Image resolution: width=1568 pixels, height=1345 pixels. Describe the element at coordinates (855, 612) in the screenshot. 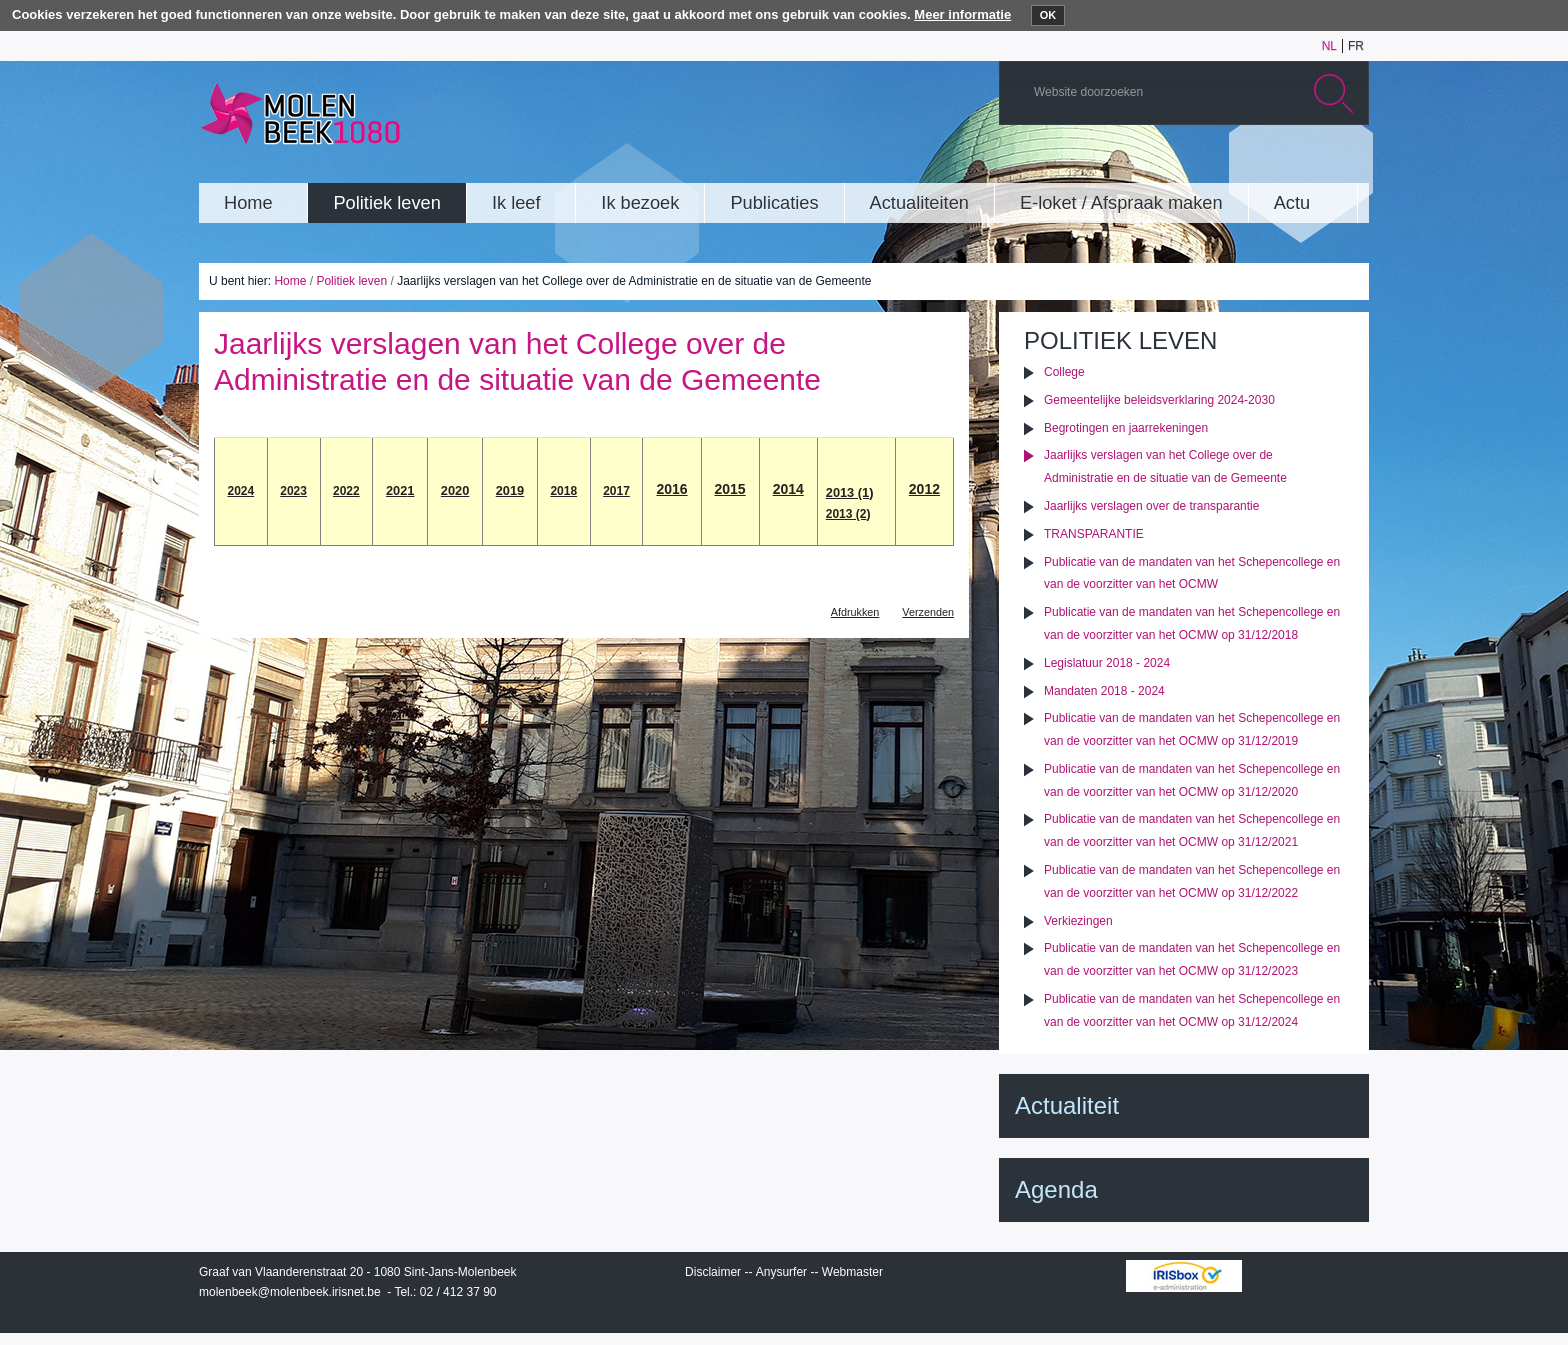

I see `Afdrukken` at that location.